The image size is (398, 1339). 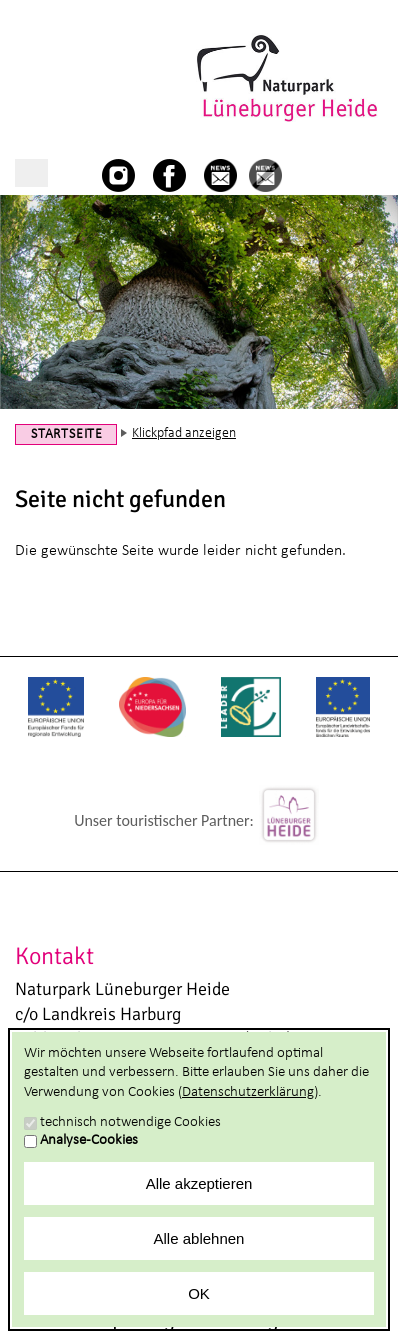 I want to click on Alle akzeptieren, so click(x=199, y=1183).